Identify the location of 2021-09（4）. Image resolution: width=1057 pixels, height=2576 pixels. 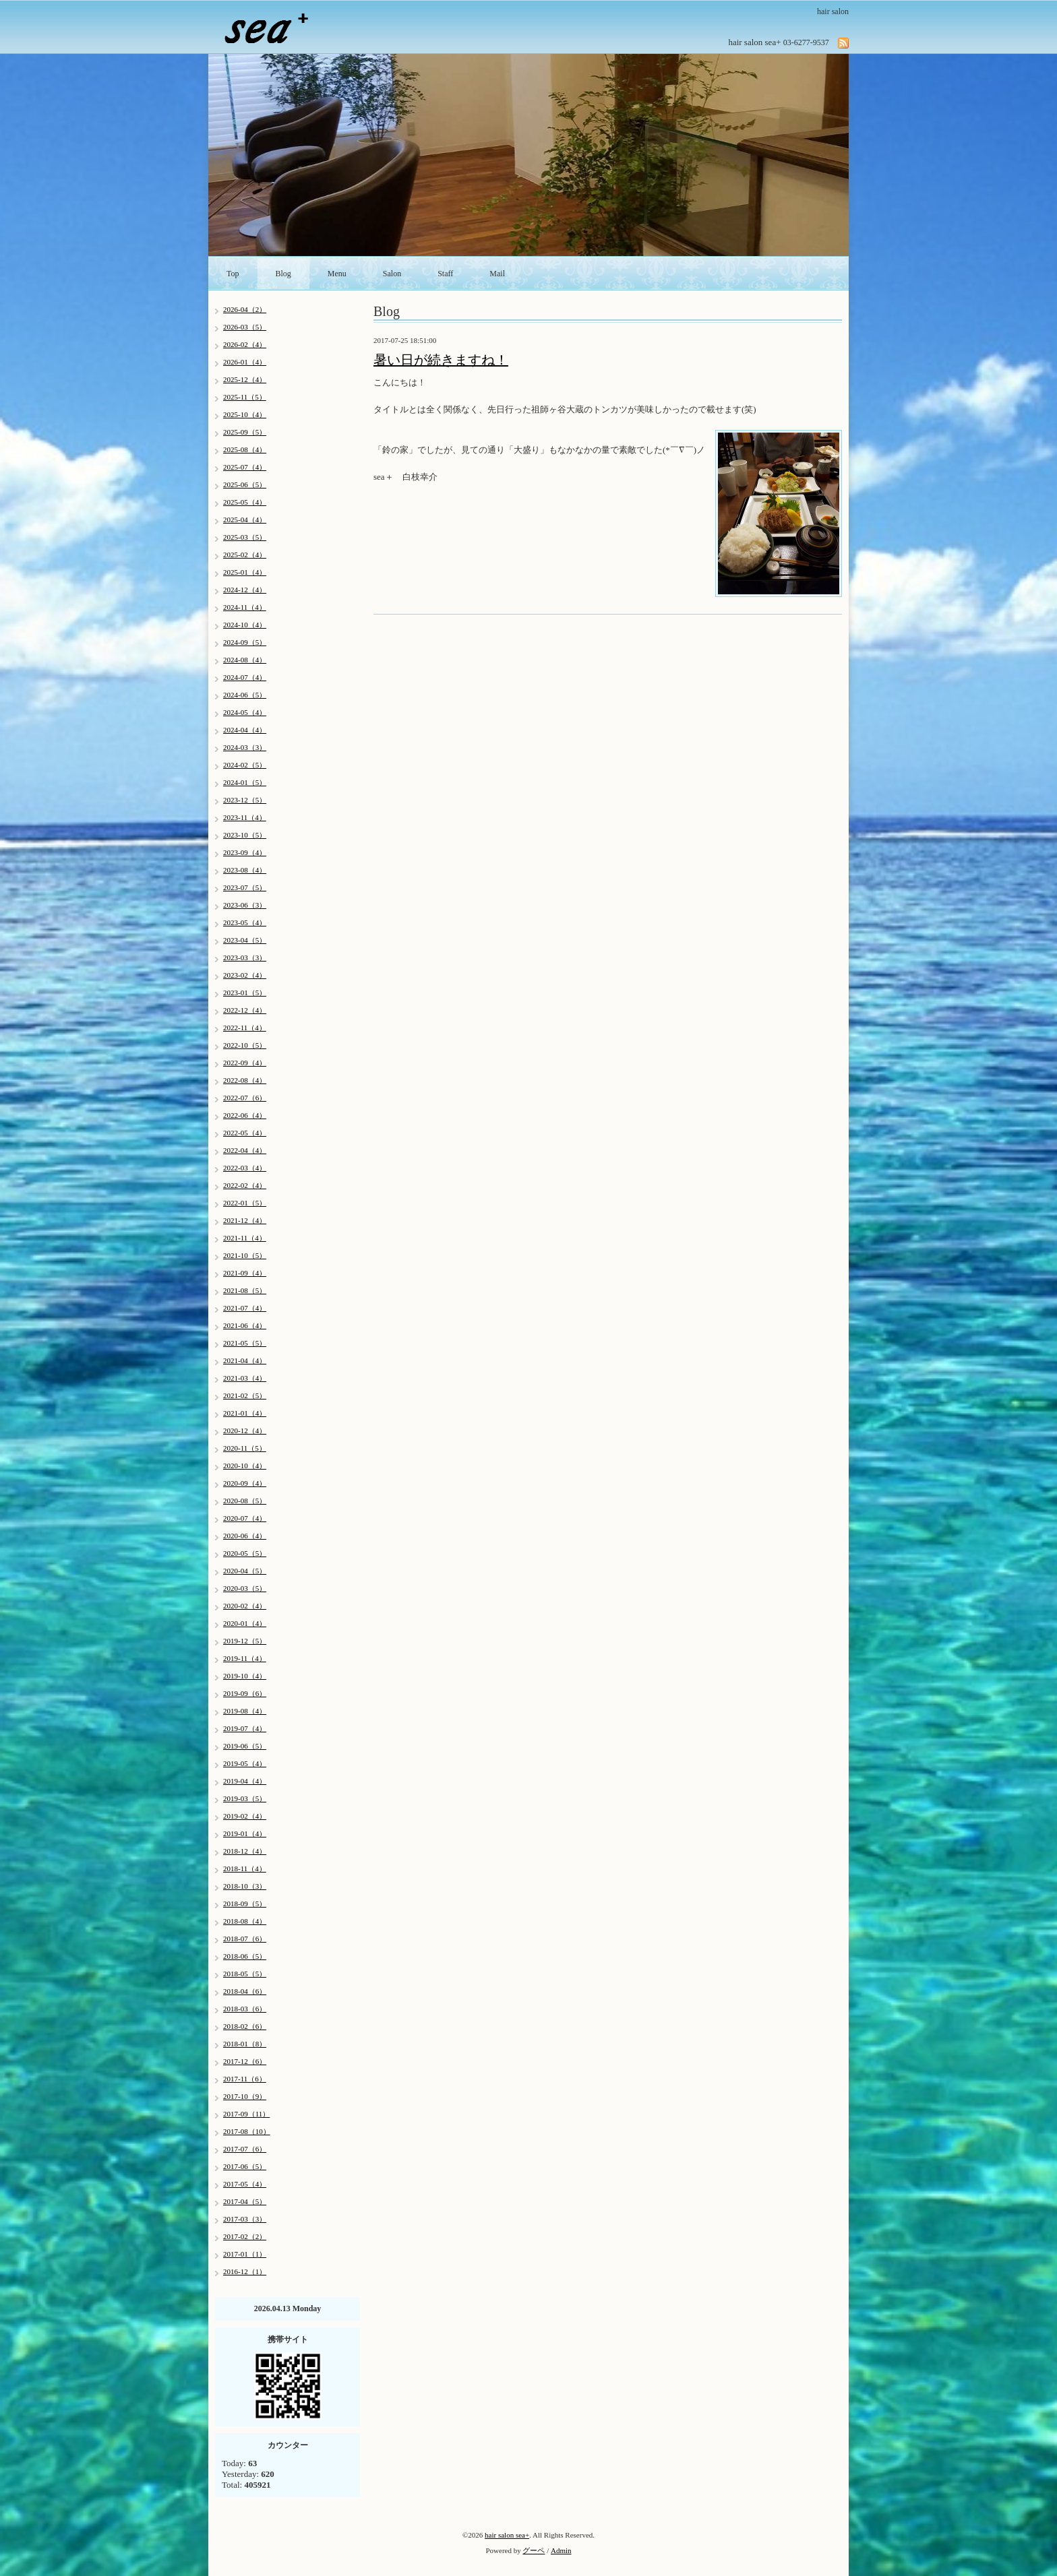
(244, 1273).